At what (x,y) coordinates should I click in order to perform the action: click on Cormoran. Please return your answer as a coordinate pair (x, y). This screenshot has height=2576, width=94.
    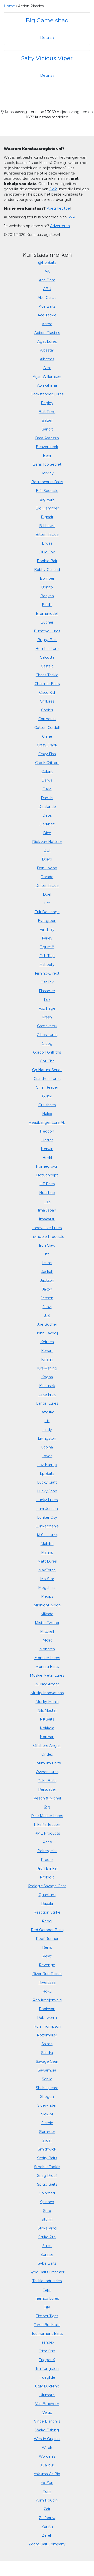
    Looking at the image, I should click on (47, 719).